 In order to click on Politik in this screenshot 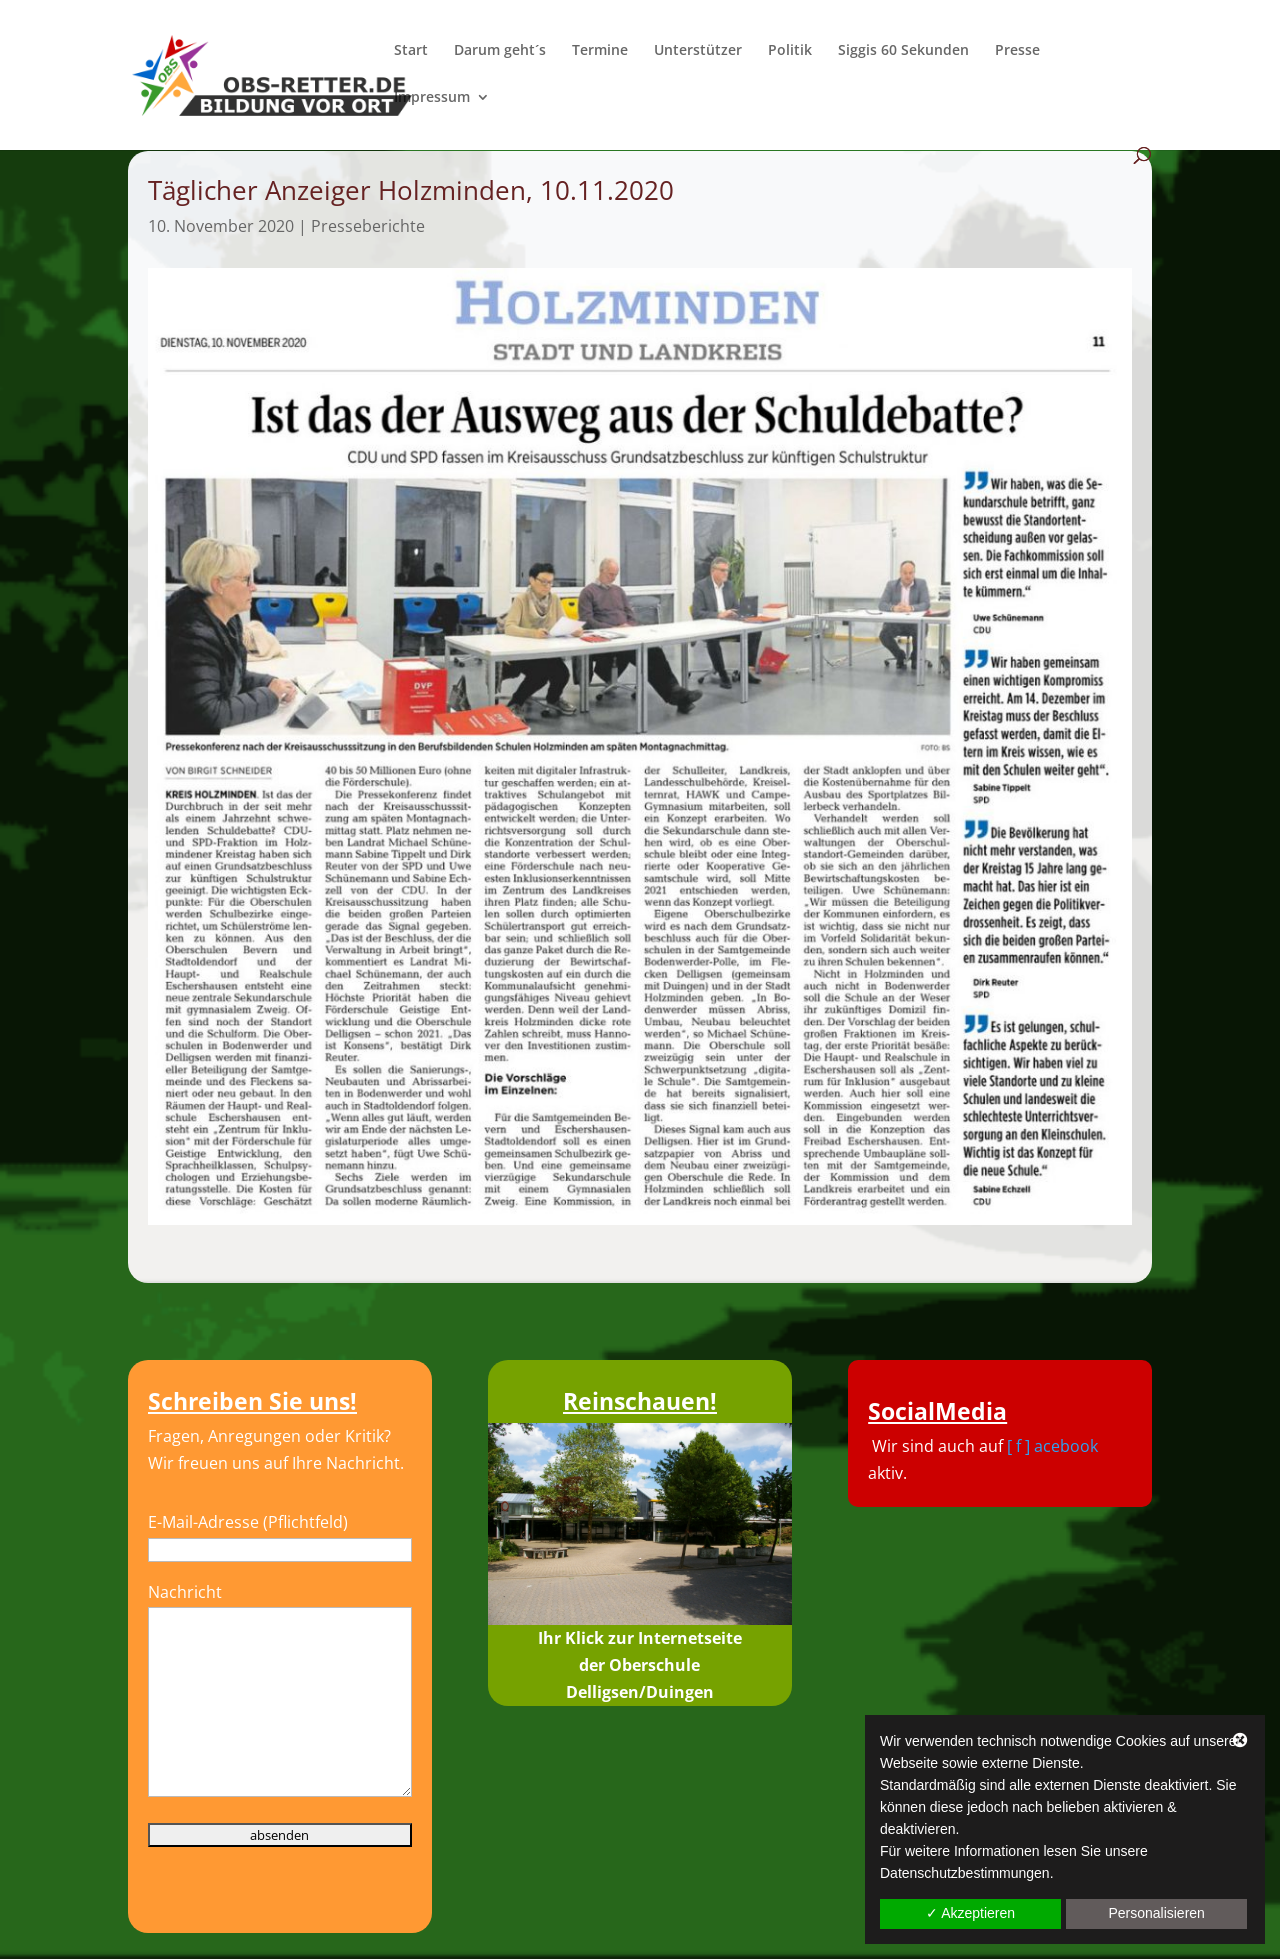, I will do `click(790, 51)`.